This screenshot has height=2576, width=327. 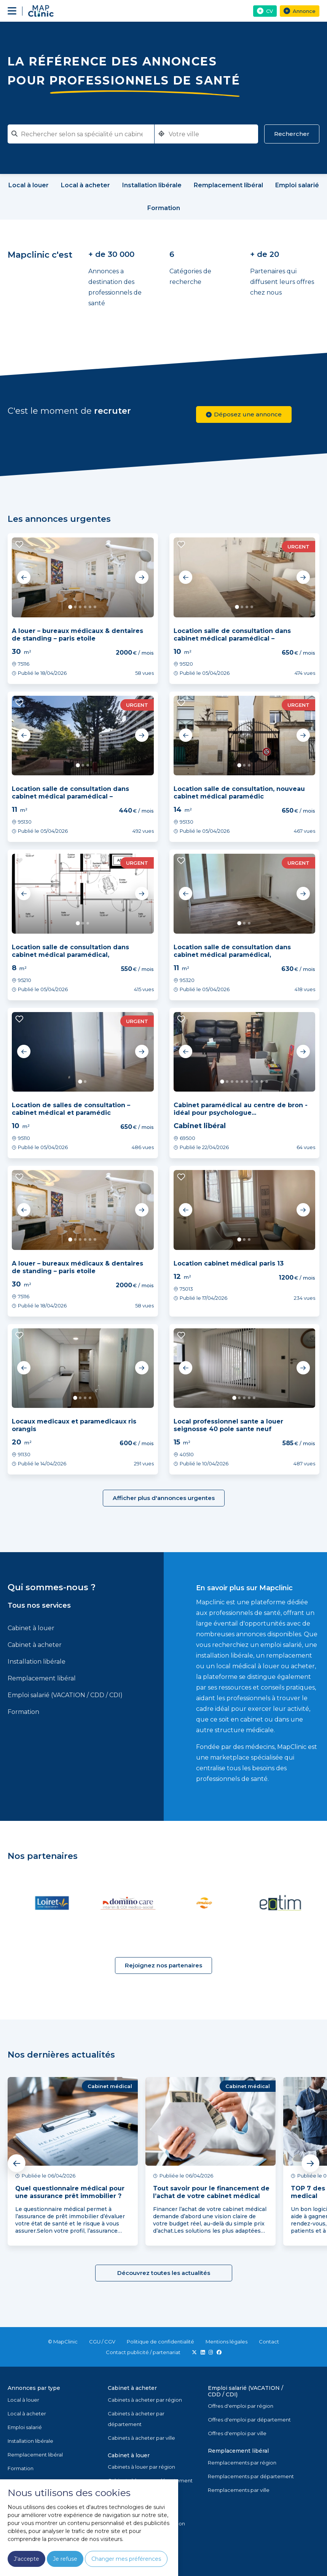 What do you see at coordinates (145, 2400) in the screenshot?
I see `Cabinets à acheter par région` at bounding box center [145, 2400].